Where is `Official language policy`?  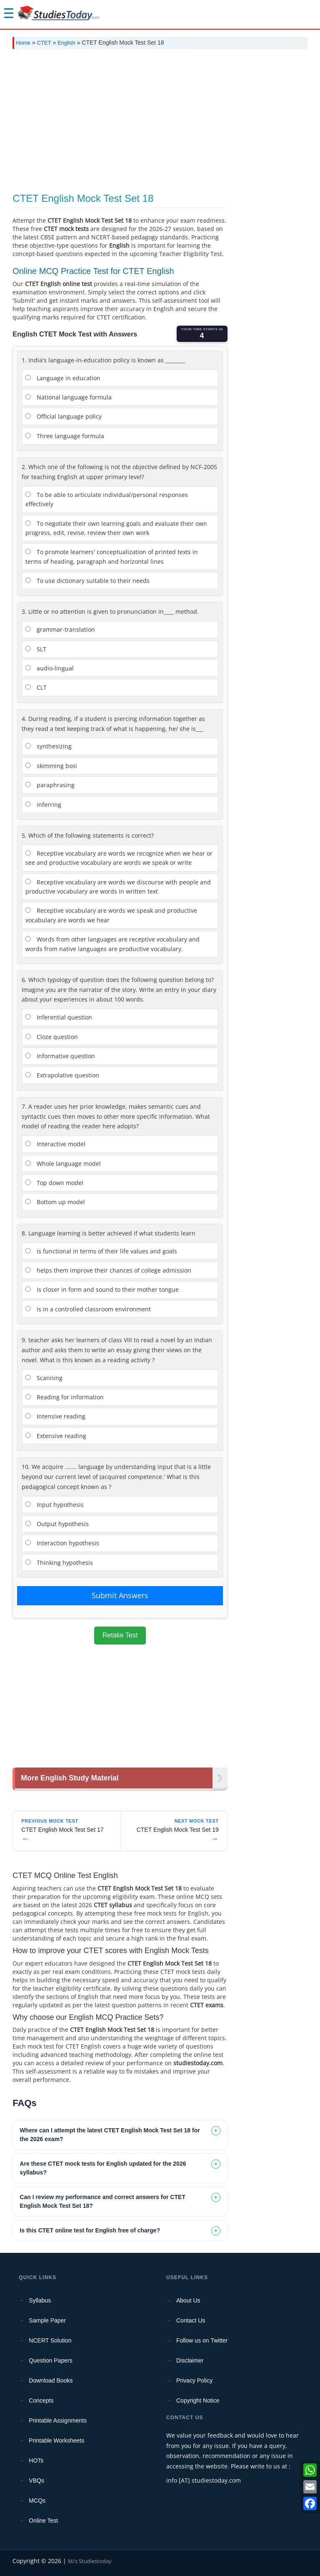 Official language policy is located at coordinates (63, 416).